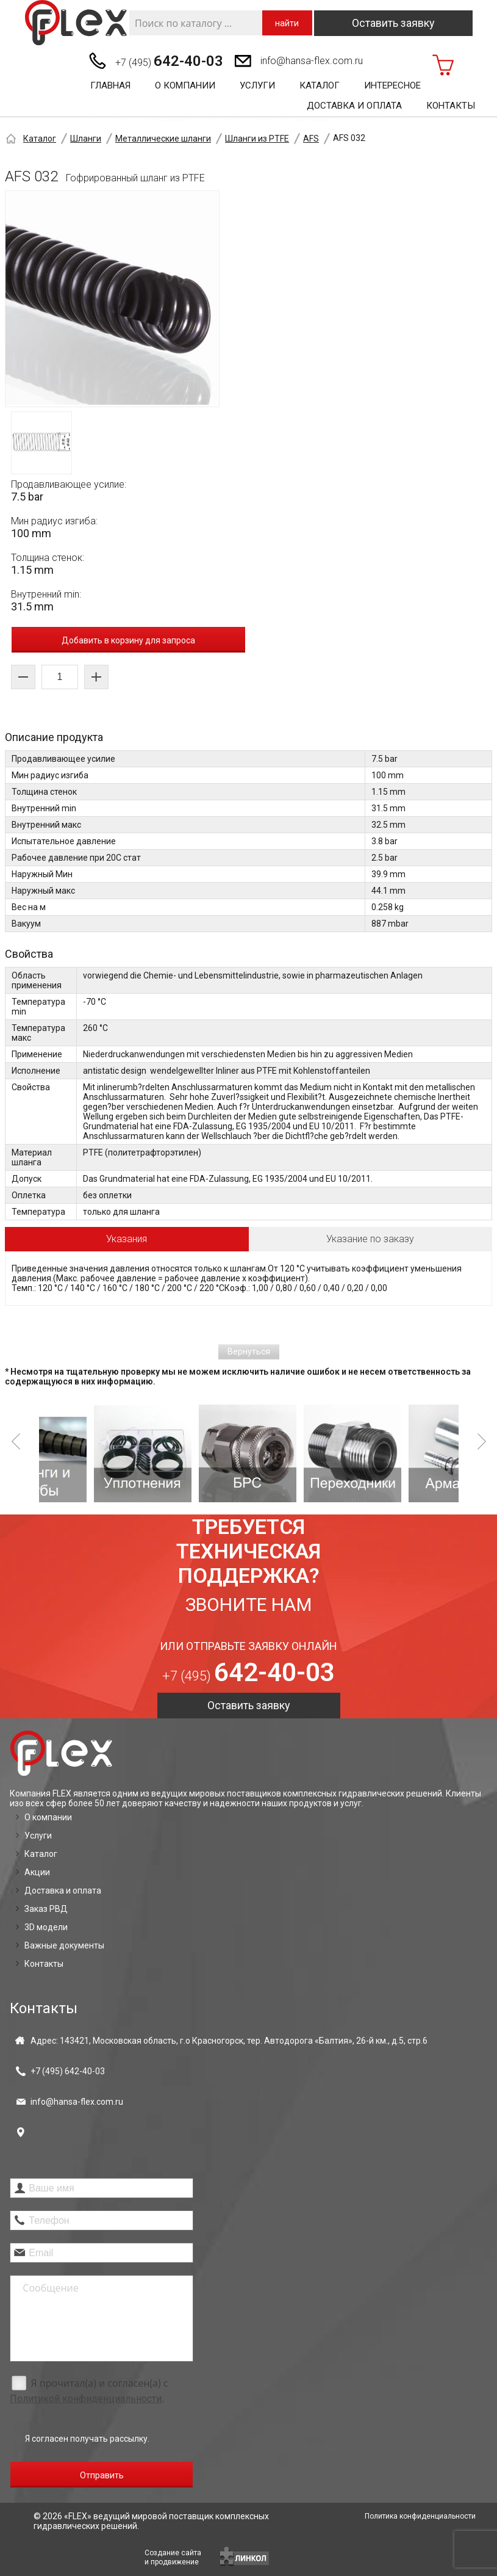 The width and height of the screenshot is (497, 2576). I want to click on Заказ РВД, so click(46, 1909).